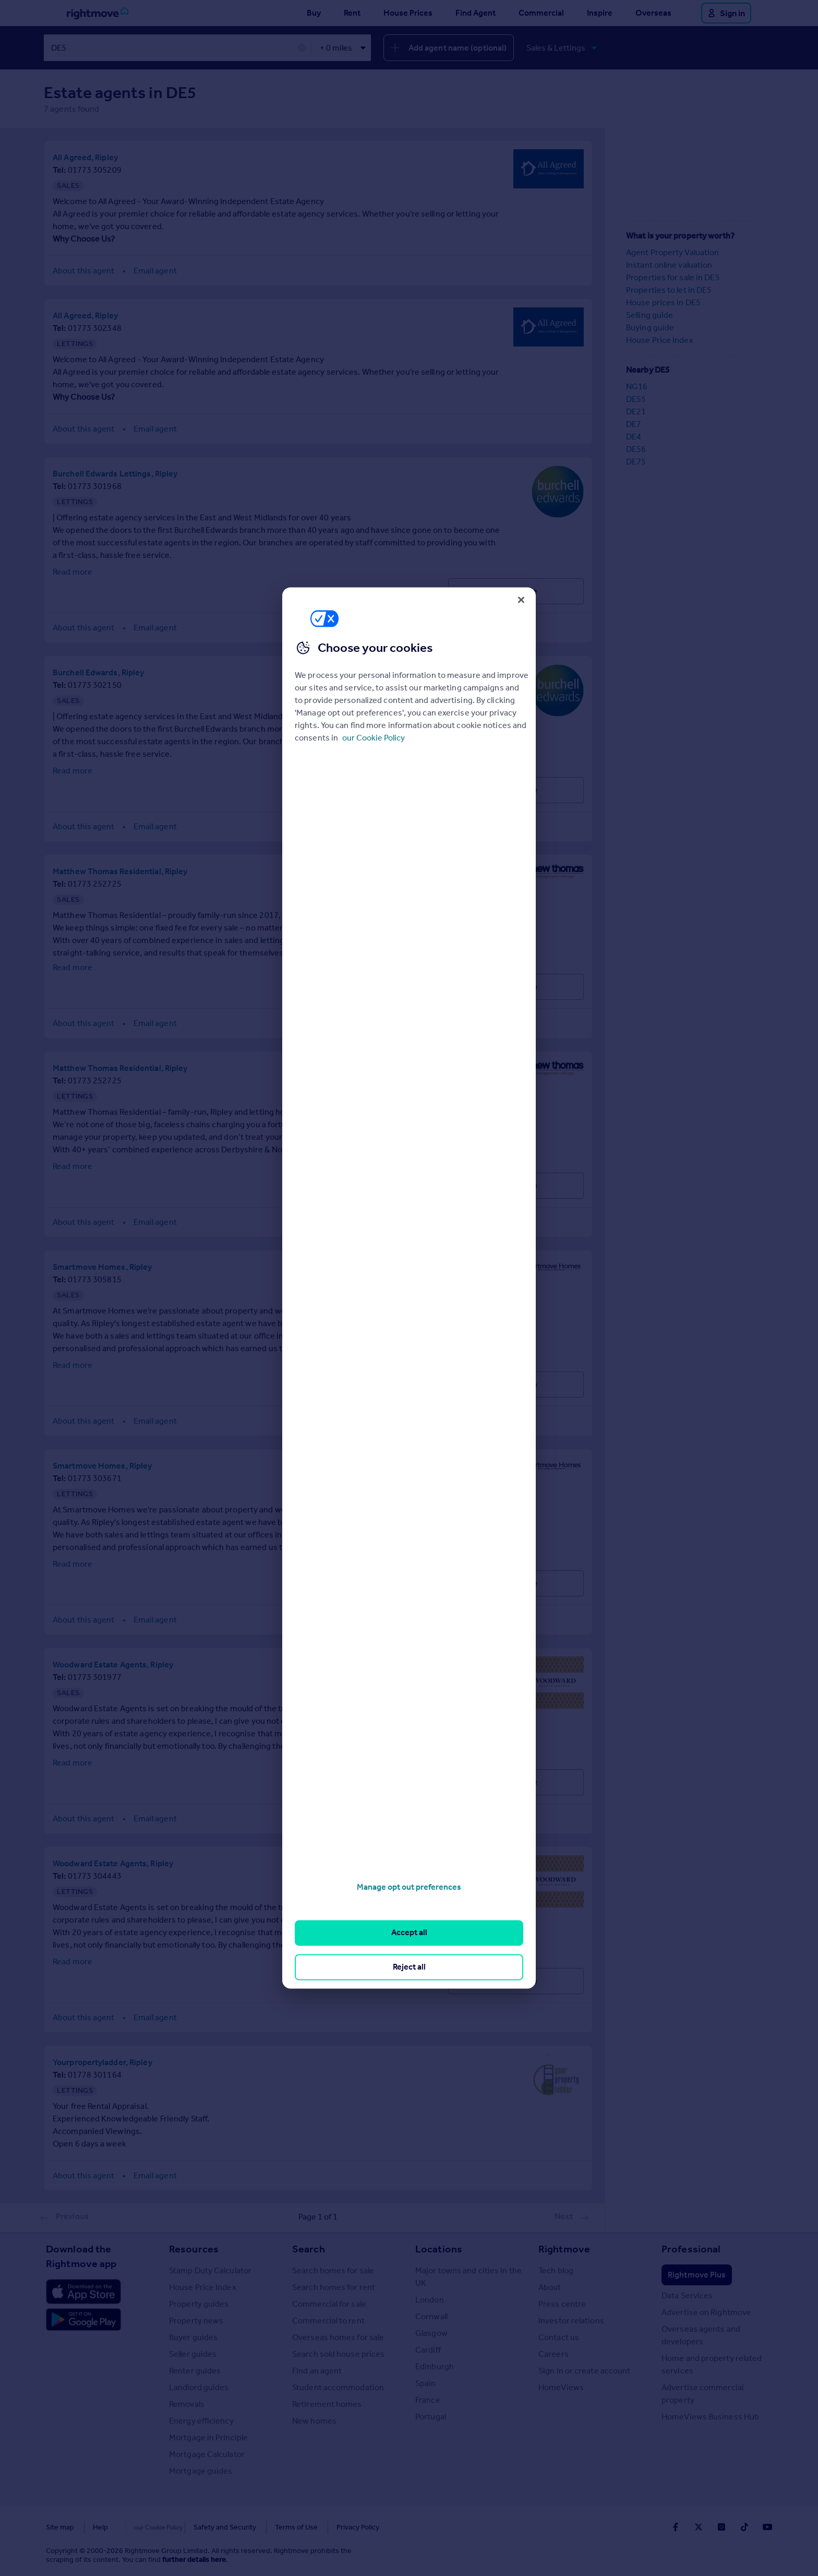 The height and width of the screenshot is (2576, 818). Describe the element at coordinates (475, 13) in the screenshot. I see `Find Agent` at that location.